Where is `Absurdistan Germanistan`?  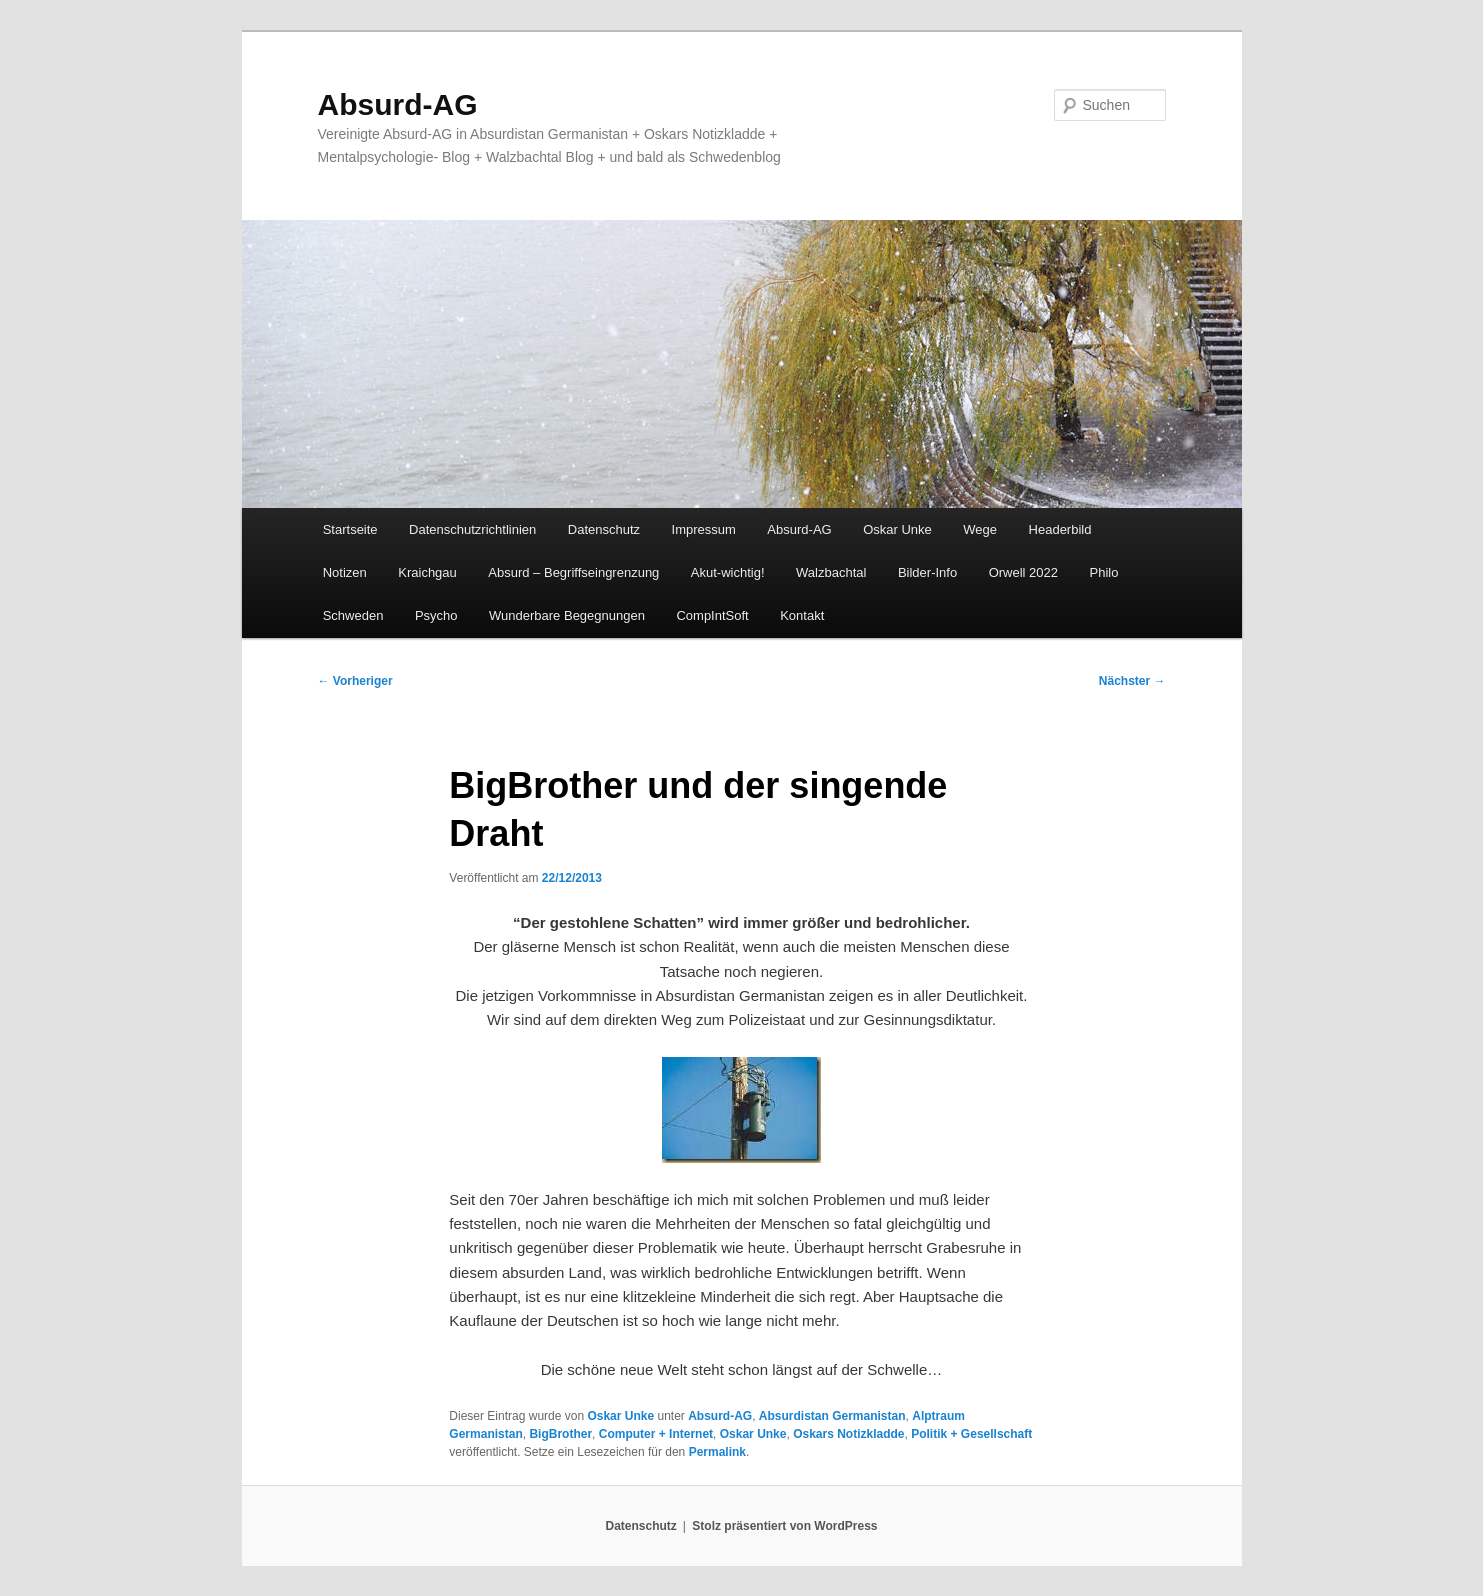
Absurdistan Germanistan is located at coordinates (832, 1416).